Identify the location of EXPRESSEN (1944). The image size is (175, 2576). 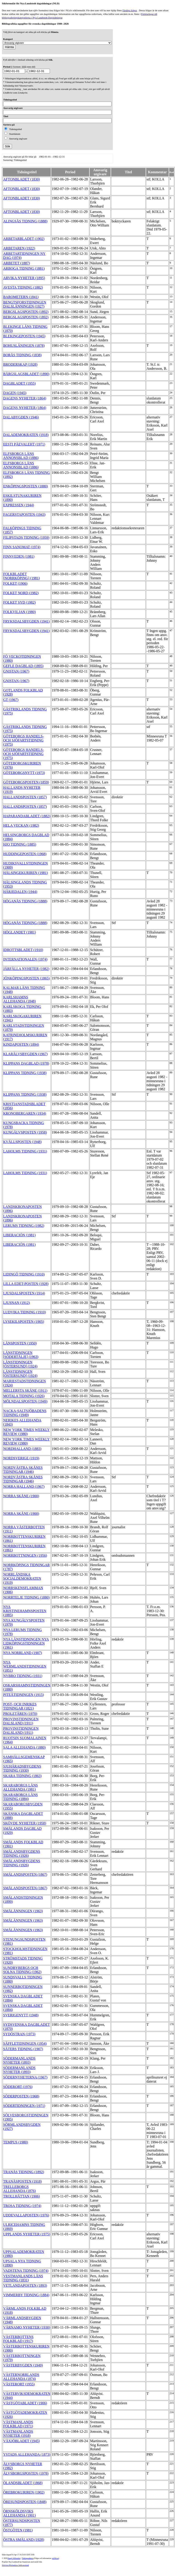
(18, 505).